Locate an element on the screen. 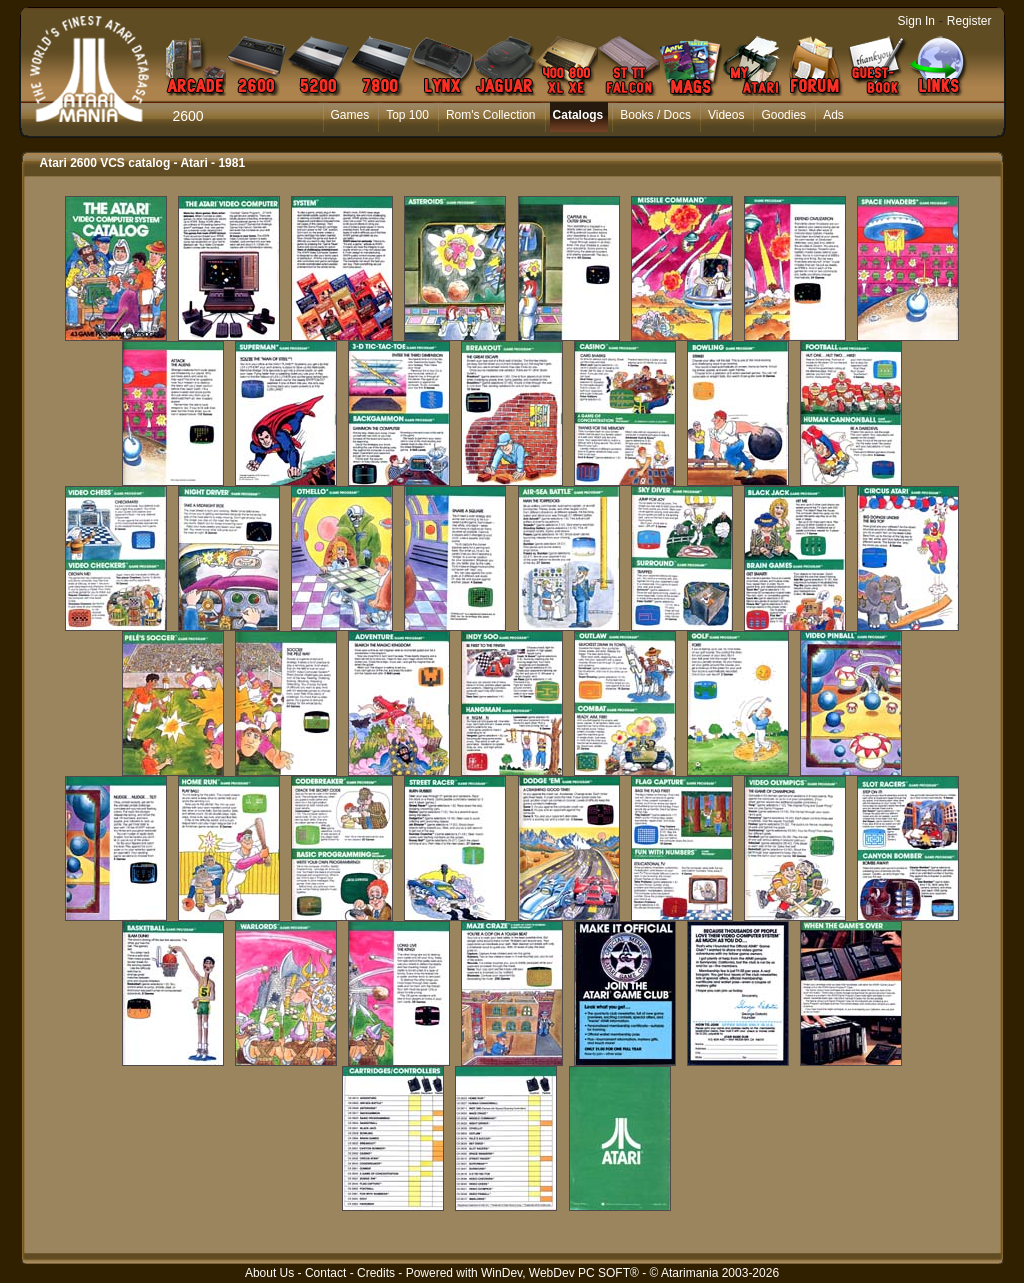  Ads is located at coordinates (833, 115).